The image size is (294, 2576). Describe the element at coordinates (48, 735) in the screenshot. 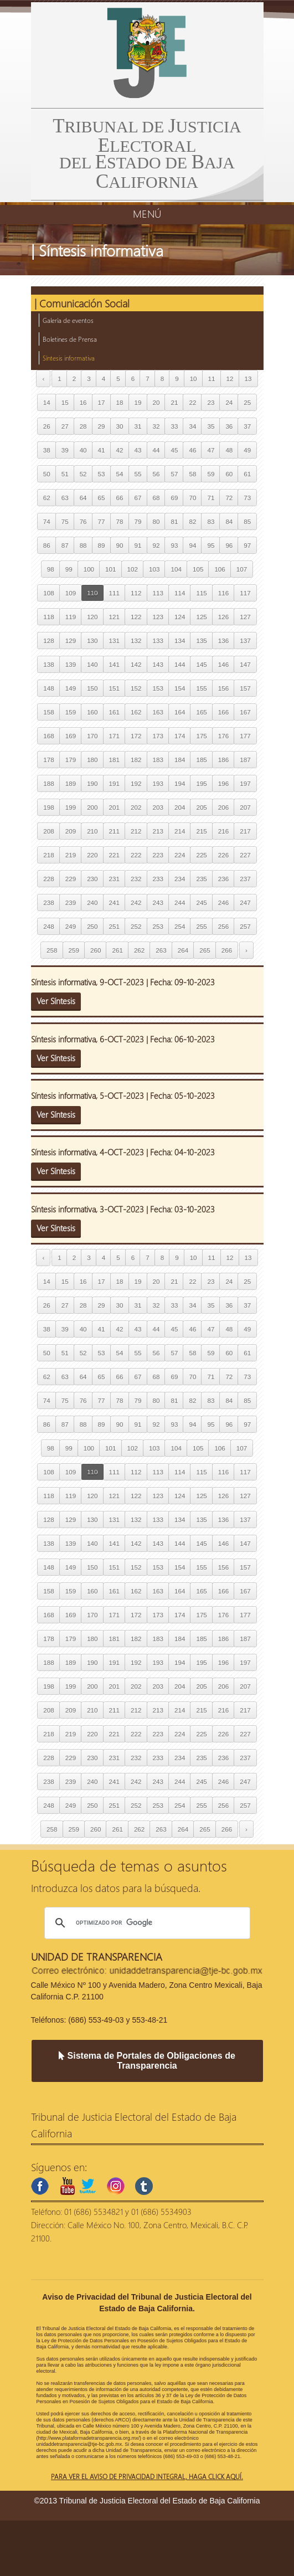

I see `168` at that location.